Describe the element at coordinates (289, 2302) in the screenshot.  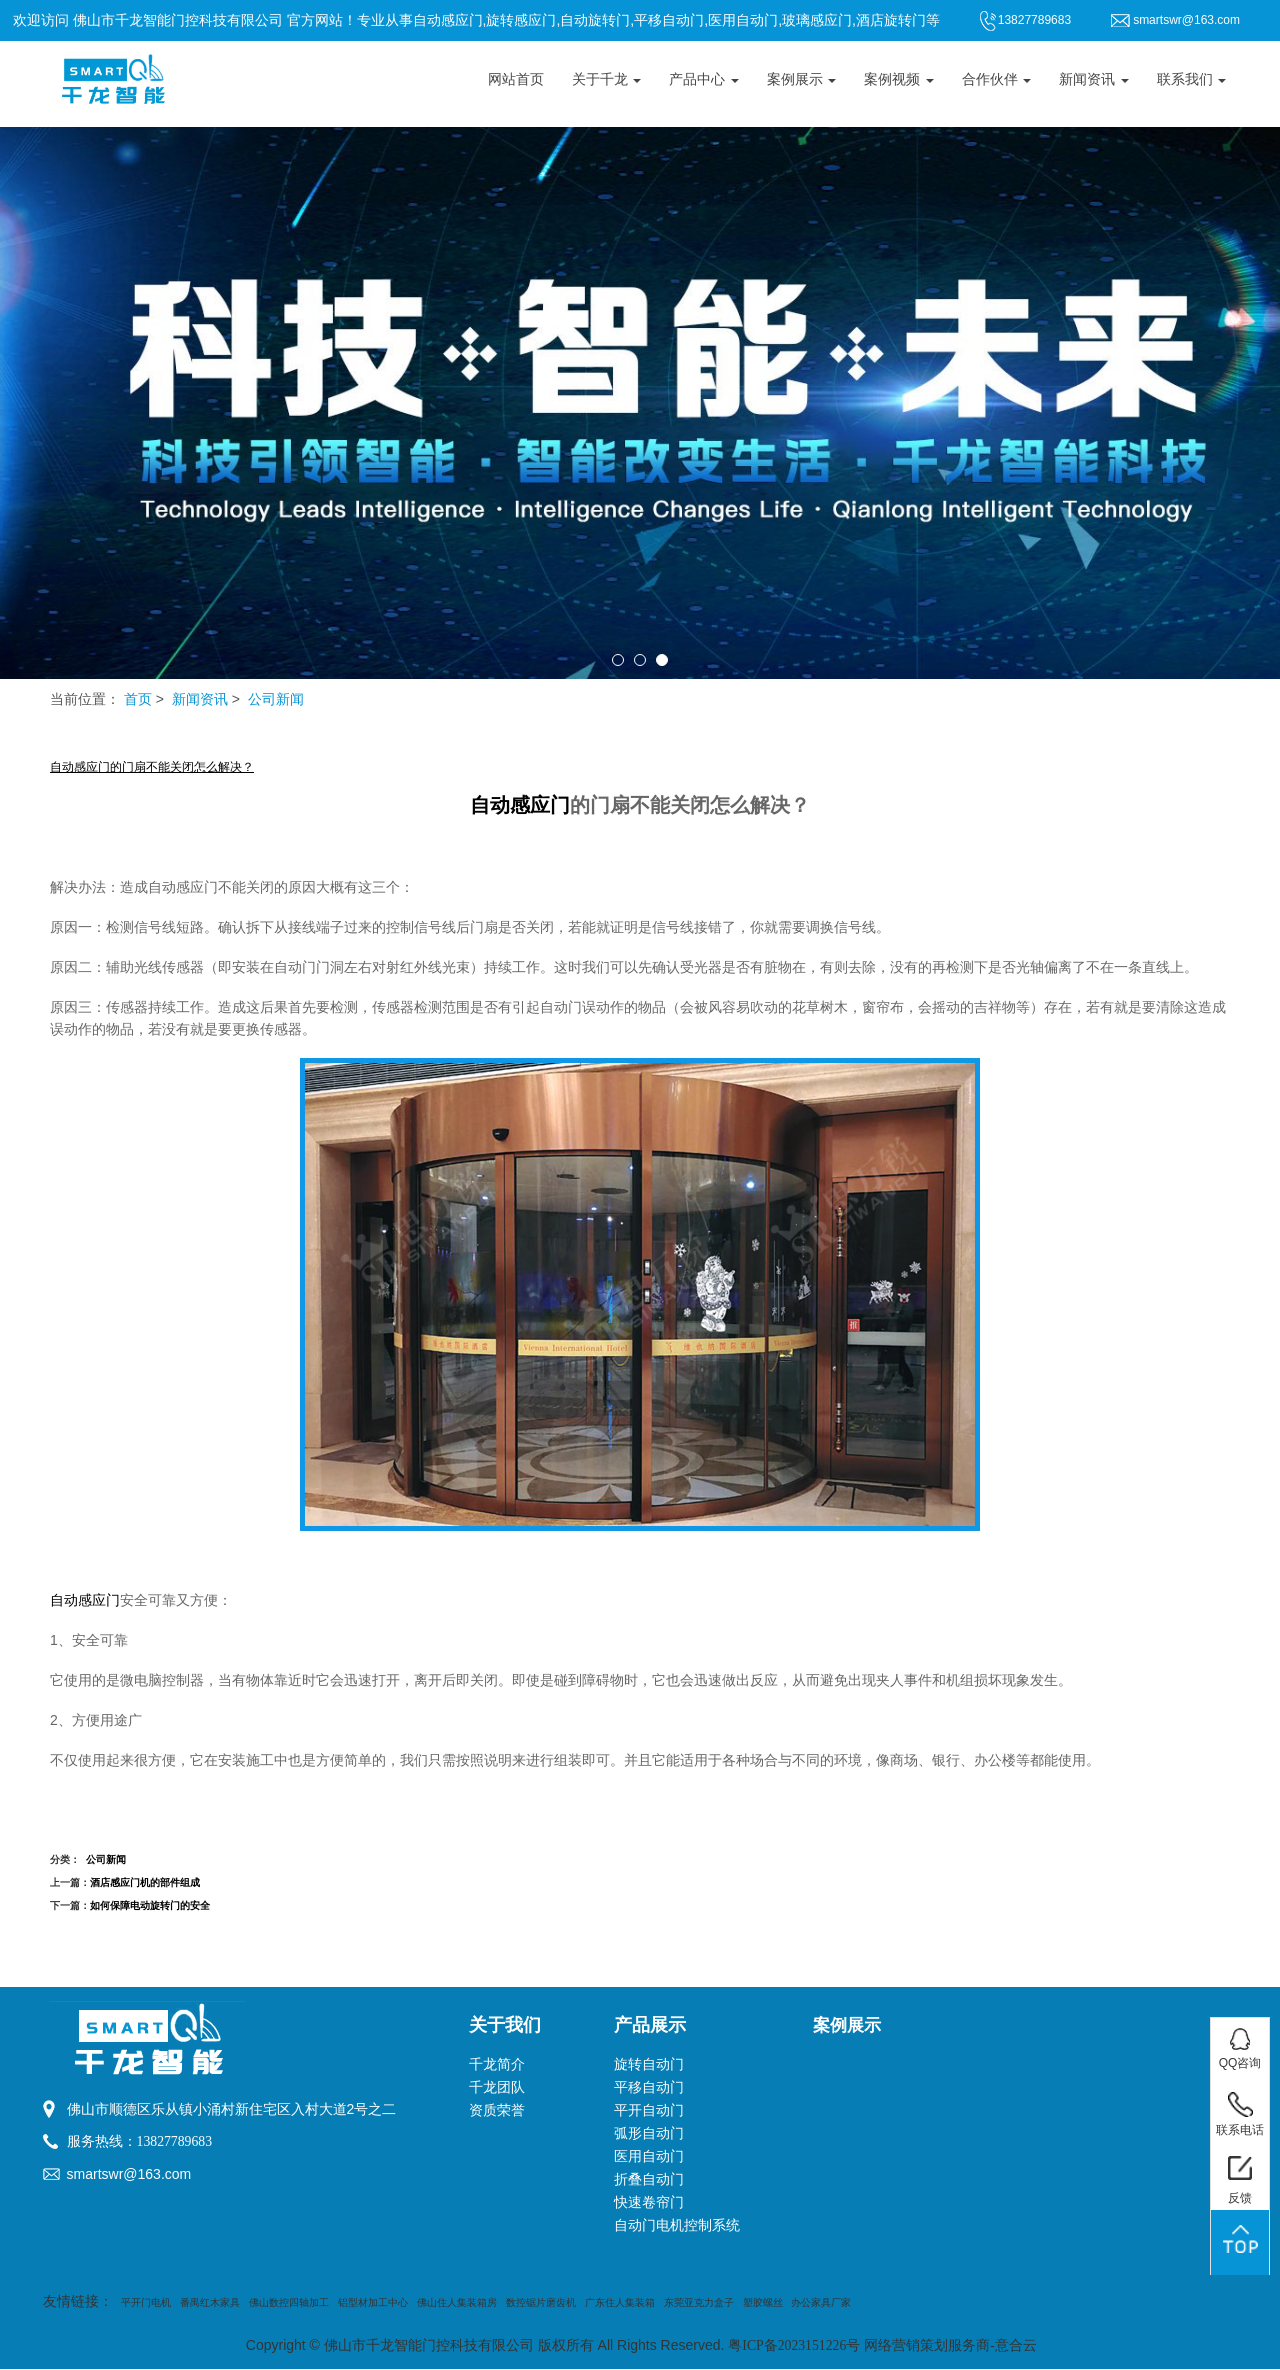
I see `佛山数控四轴加工` at that location.